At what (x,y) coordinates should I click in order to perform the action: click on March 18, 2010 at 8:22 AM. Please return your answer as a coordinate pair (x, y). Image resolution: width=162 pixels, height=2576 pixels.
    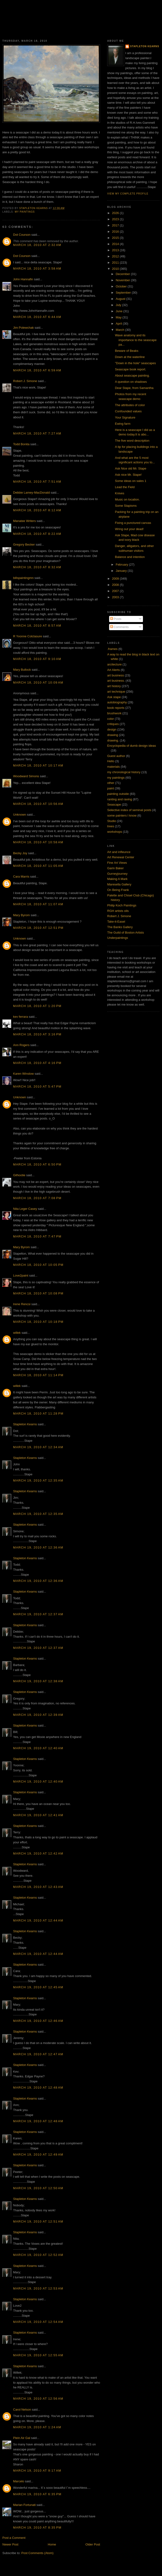
    Looking at the image, I should click on (37, 534).